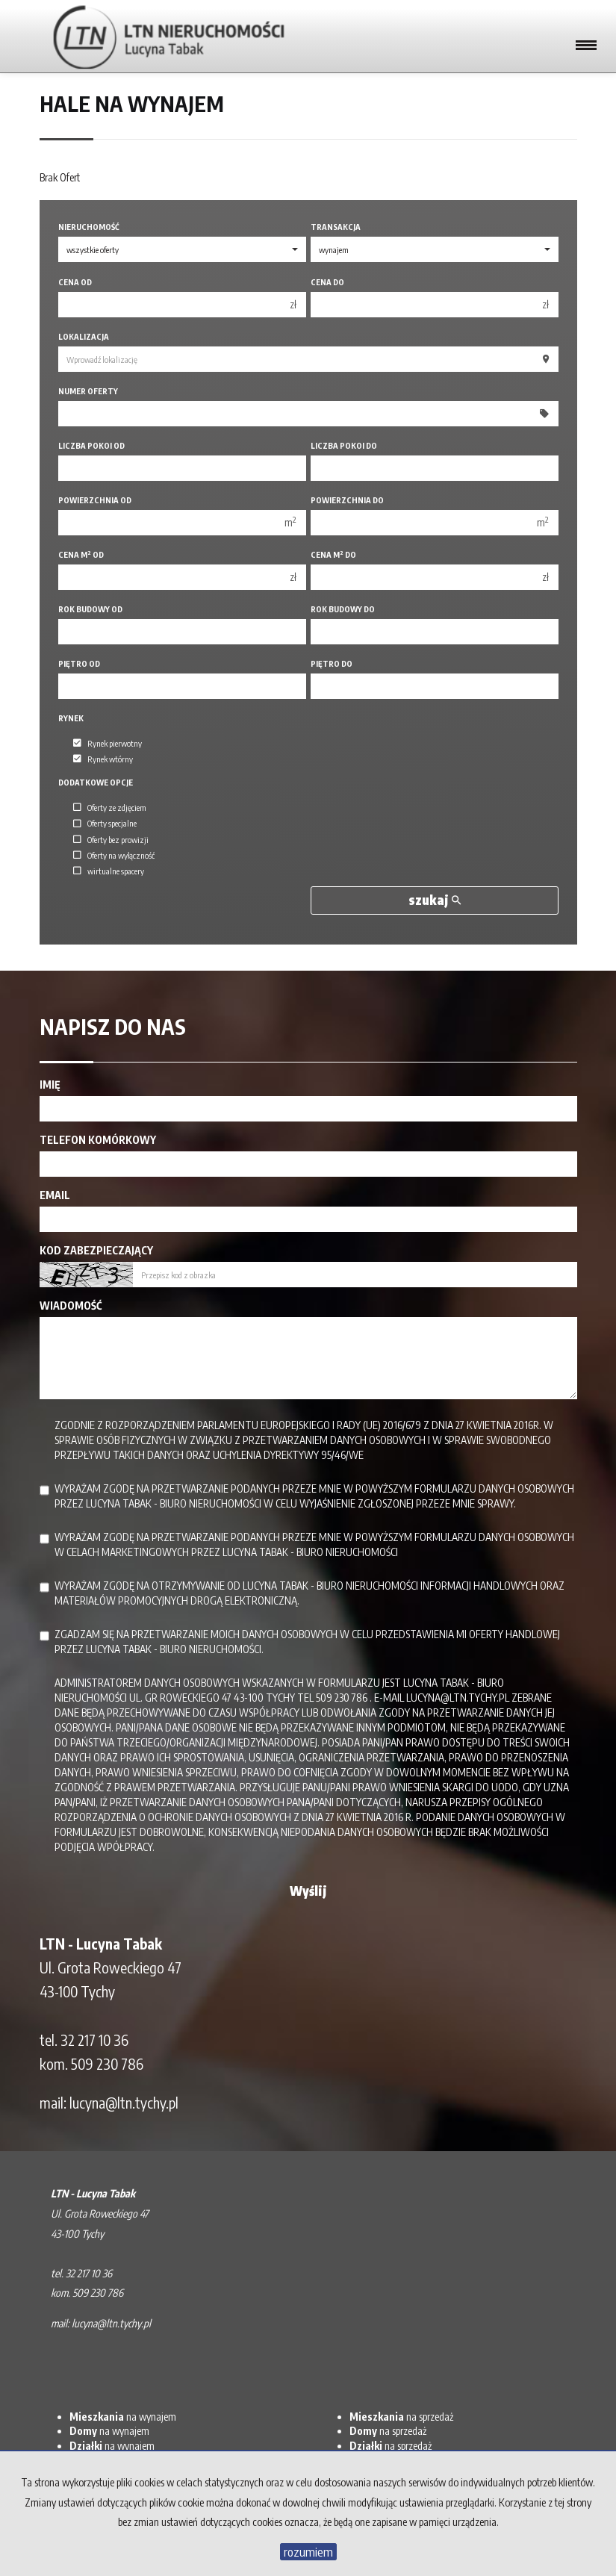 This screenshot has height=2576, width=616. What do you see at coordinates (109, 807) in the screenshot?
I see `Oferty ze zdjęciem` at bounding box center [109, 807].